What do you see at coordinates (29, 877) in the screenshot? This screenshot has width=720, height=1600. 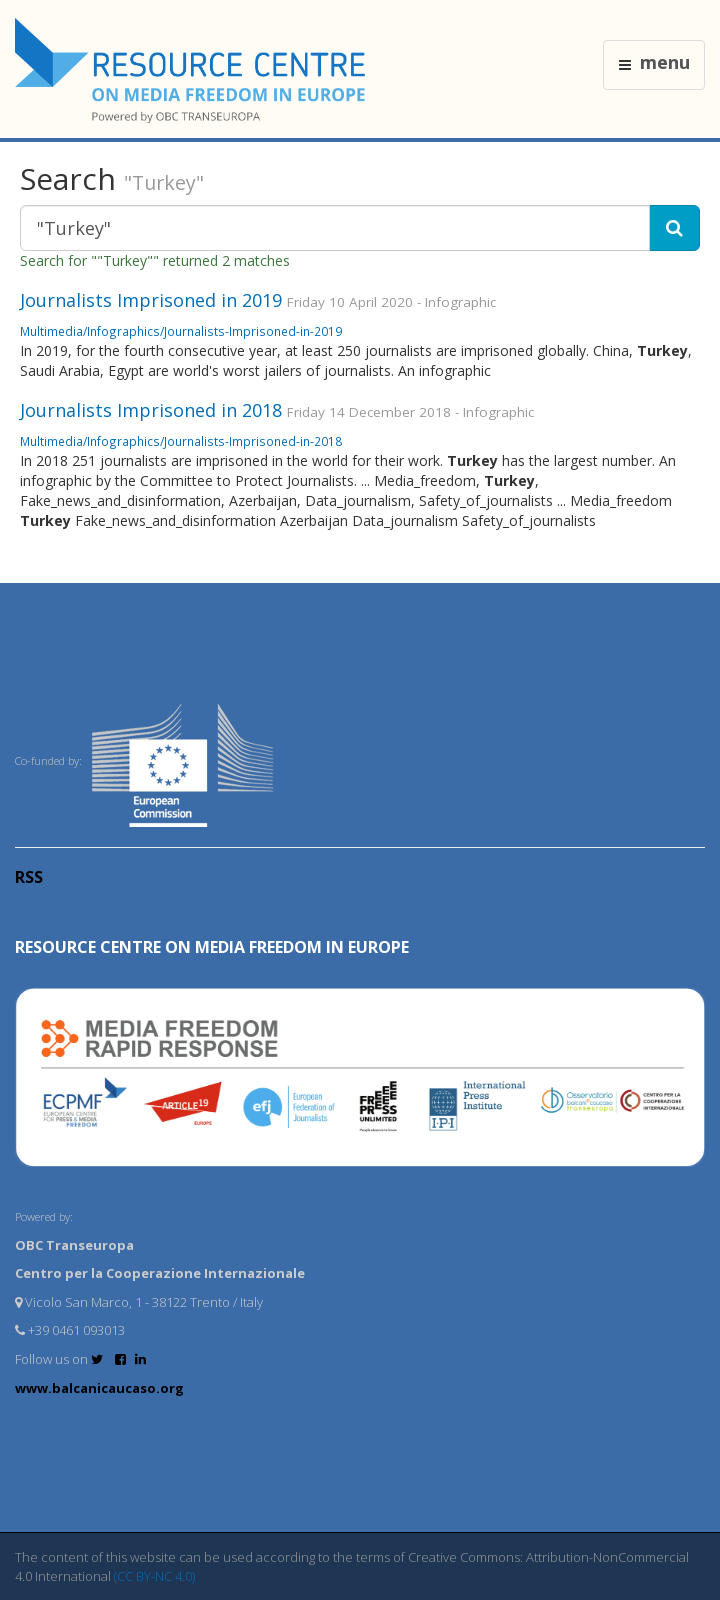 I see `RSS` at bounding box center [29, 877].